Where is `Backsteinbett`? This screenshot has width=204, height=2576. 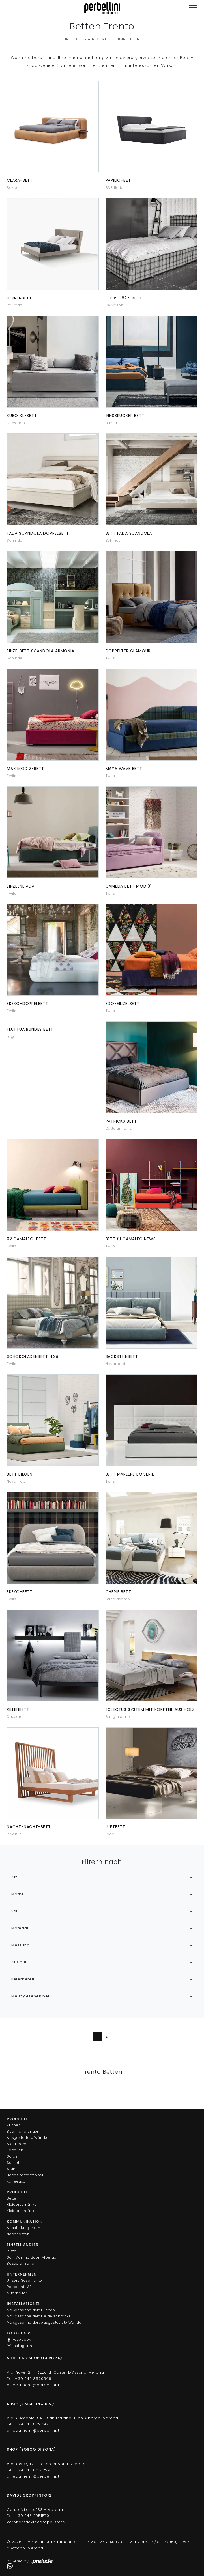 Backsteinbett is located at coordinates (122, 1356).